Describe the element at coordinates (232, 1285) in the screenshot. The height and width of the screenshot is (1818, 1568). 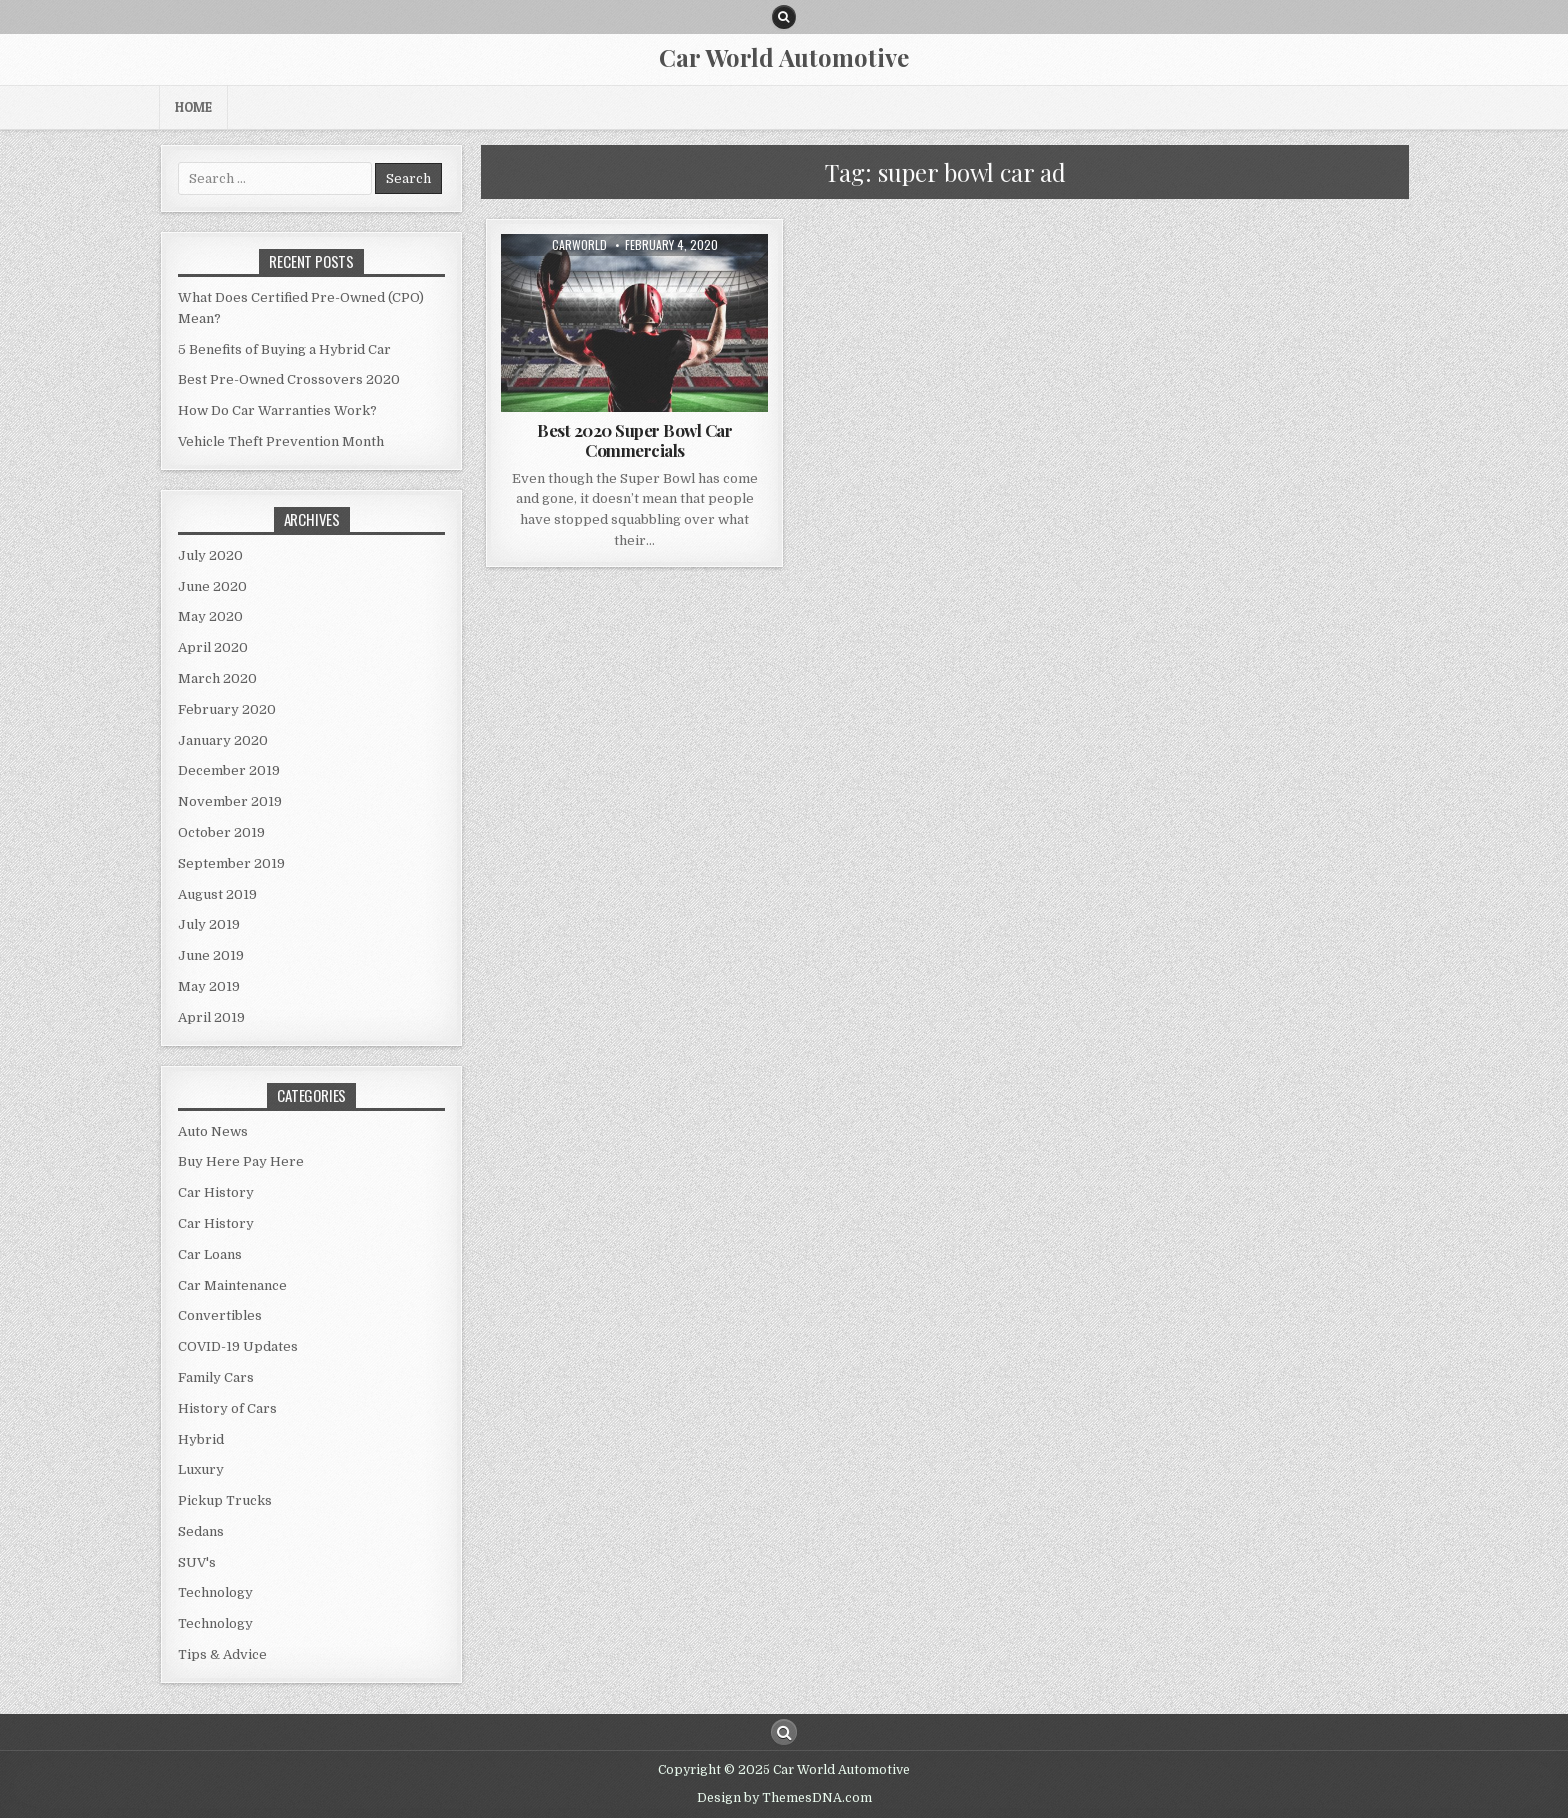
I see `Car Maintenance` at that location.